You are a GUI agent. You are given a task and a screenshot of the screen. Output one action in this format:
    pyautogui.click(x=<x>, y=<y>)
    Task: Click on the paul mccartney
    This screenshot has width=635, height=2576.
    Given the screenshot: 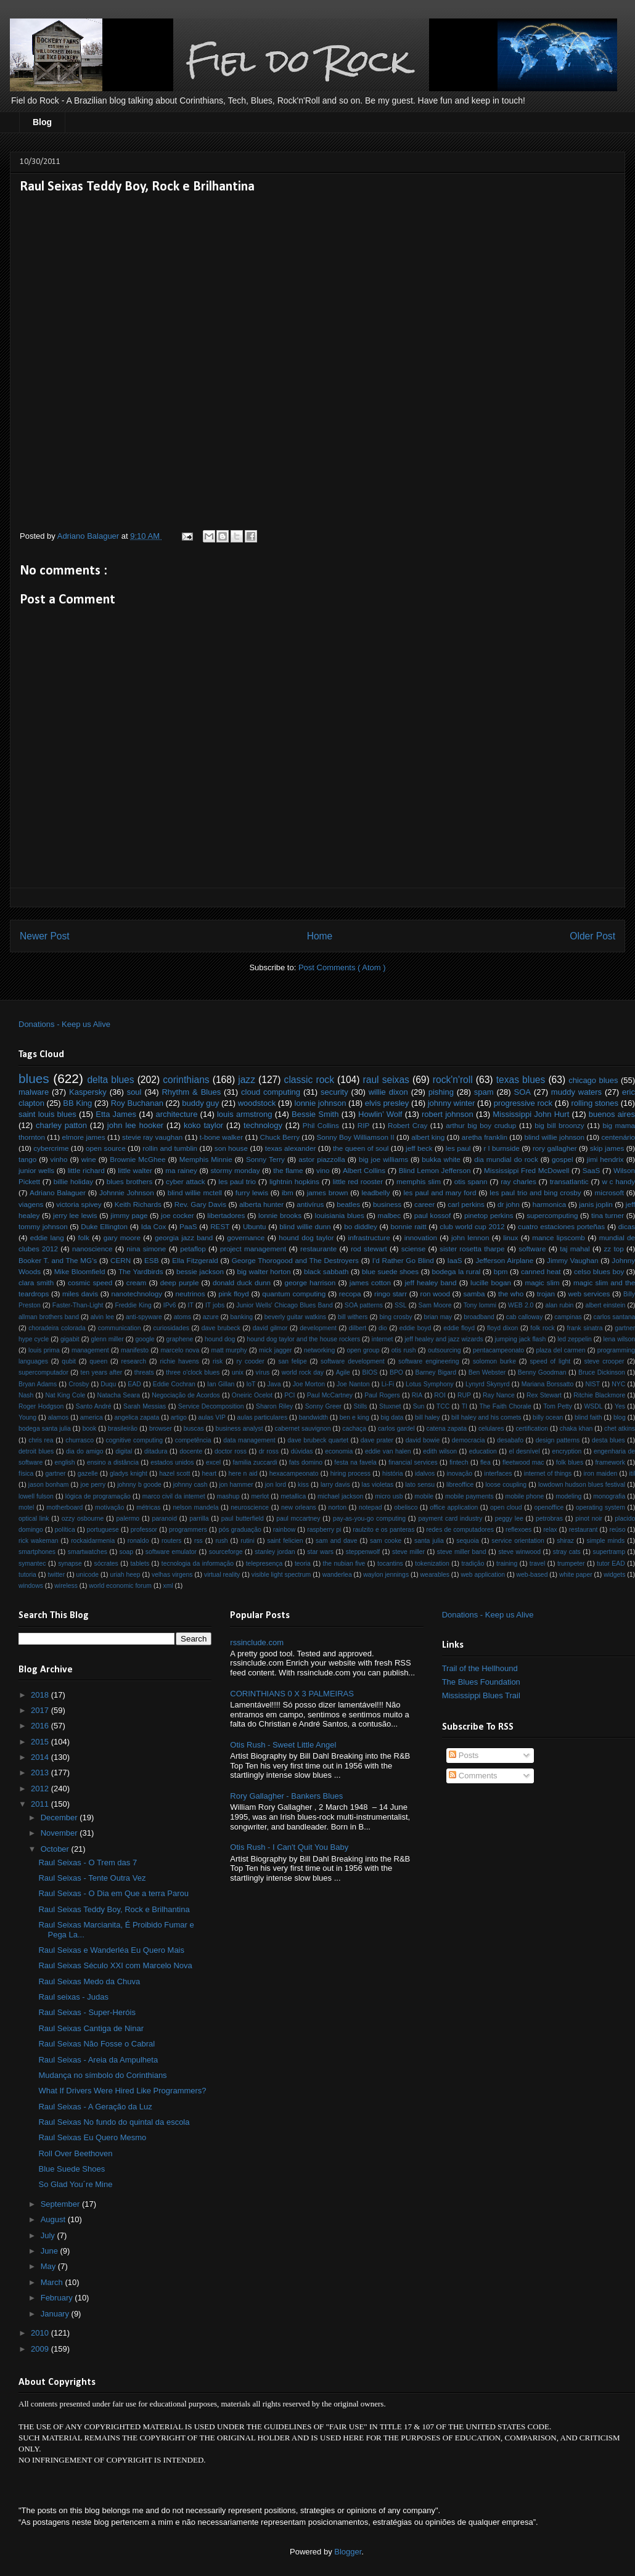 What is the action you would take?
    pyautogui.click(x=298, y=1518)
    